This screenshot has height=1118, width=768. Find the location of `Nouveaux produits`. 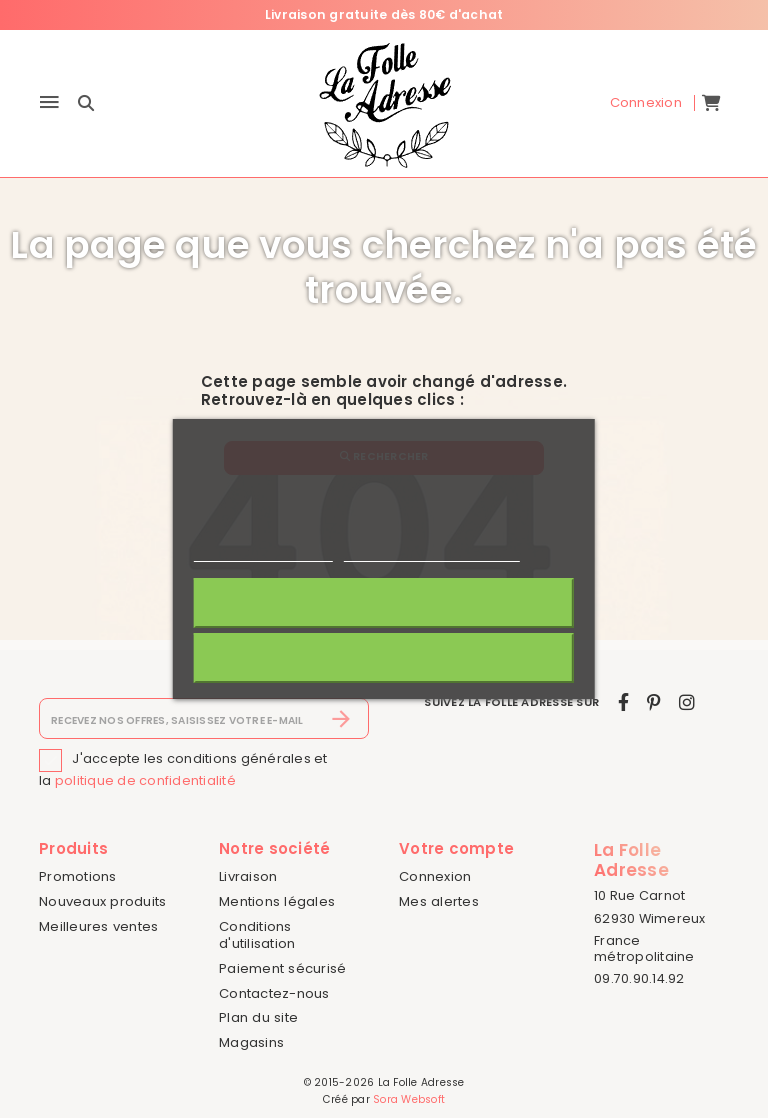

Nouveaux produits is located at coordinates (102, 901).